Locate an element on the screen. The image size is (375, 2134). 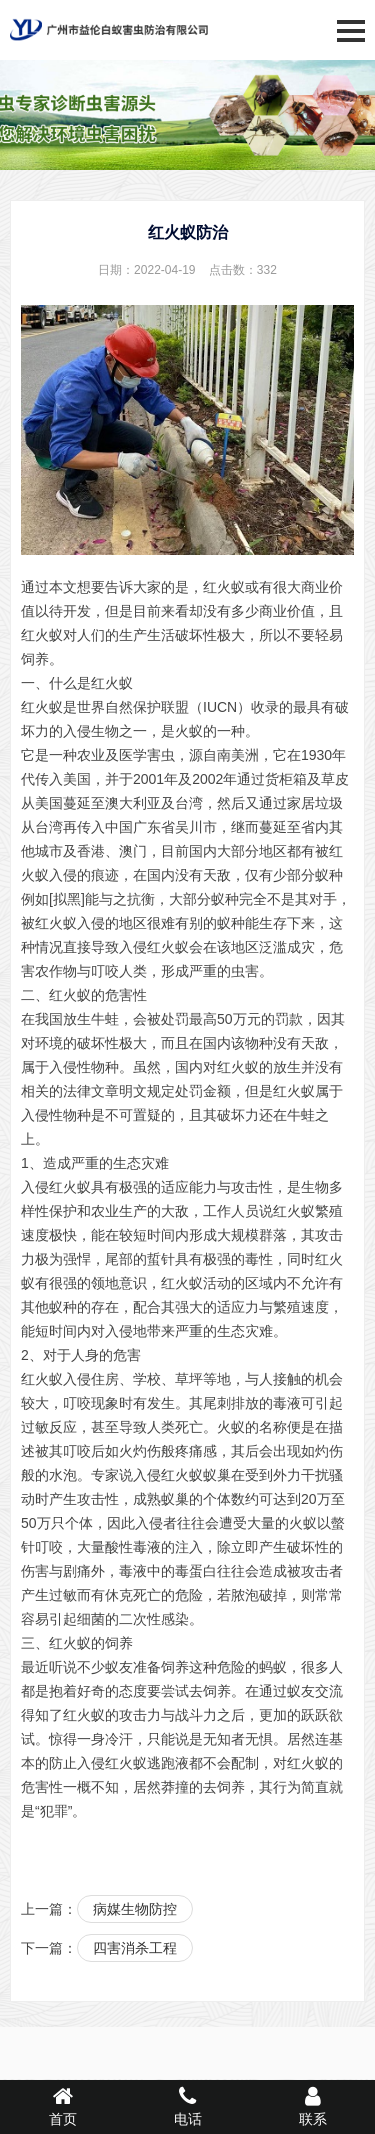
电话 is located at coordinates (187, 2106).